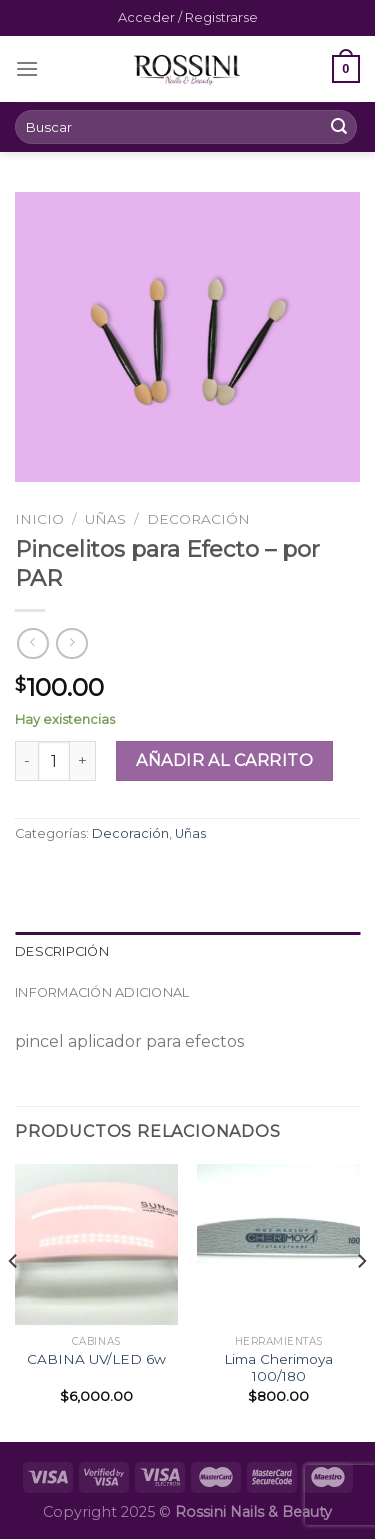 The height and width of the screenshot is (1539, 375). I want to click on [Menú], so click(27, 68).